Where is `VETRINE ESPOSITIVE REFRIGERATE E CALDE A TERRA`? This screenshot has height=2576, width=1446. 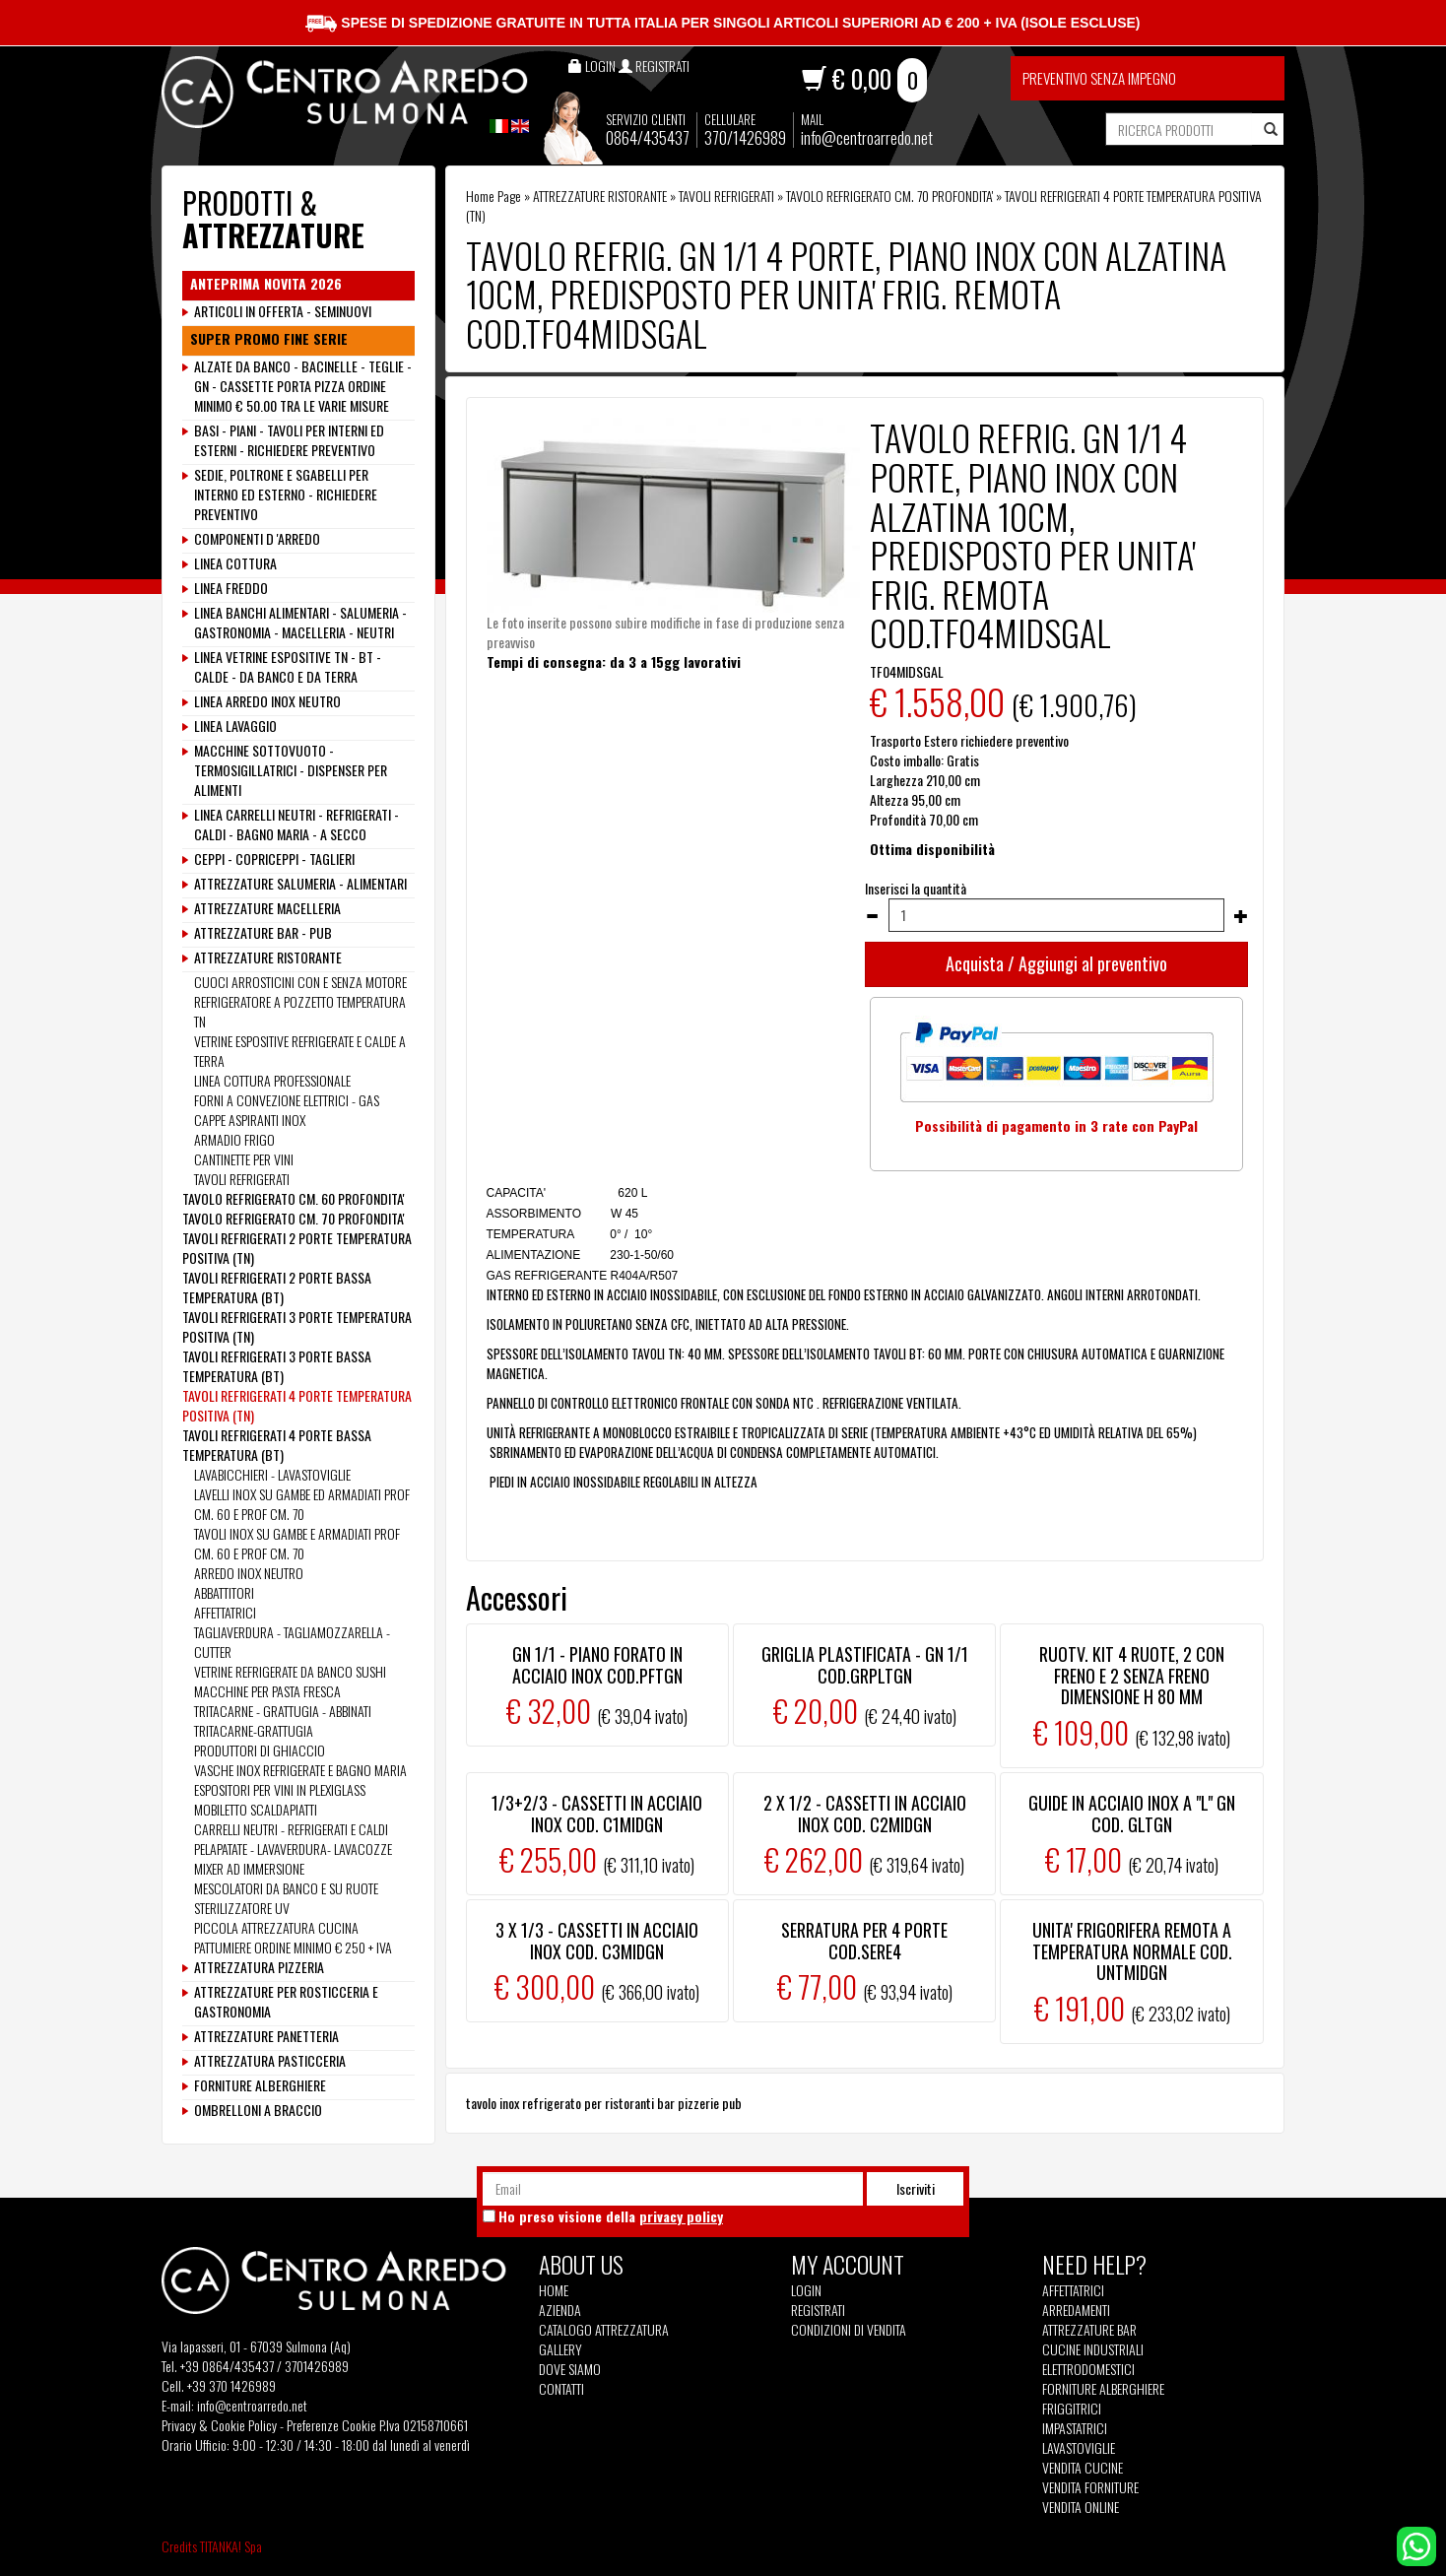
VETRINE ESPOSITIVE REFRIGERATE E CALDE A TERRA is located at coordinates (300, 1050).